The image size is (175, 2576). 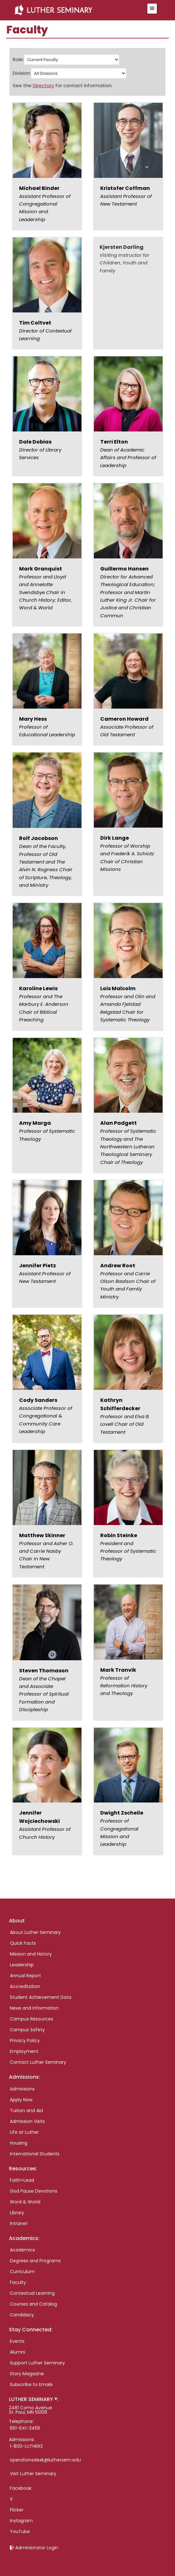 What do you see at coordinates (18, 2143) in the screenshot?
I see `Housing` at bounding box center [18, 2143].